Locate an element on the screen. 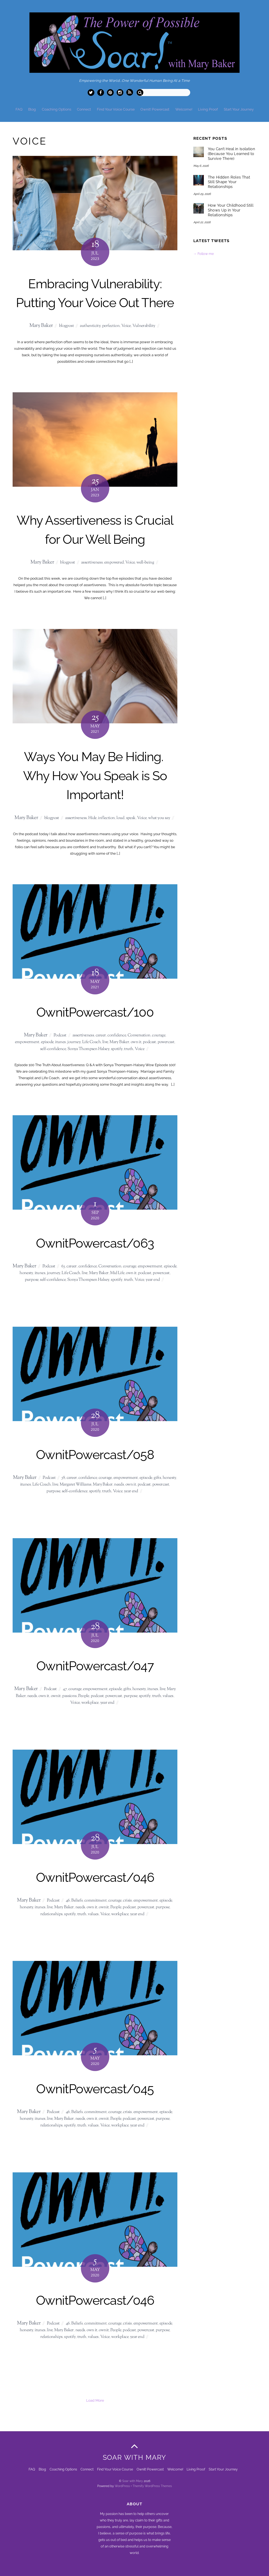  commitment is located at coordinates (95, 1901).